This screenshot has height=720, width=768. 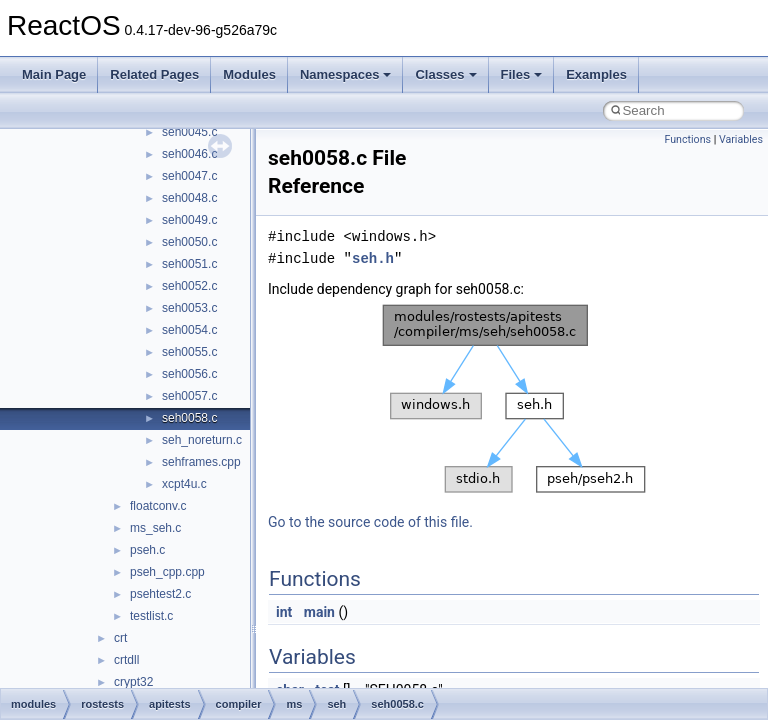 I want to click on pseh_cpp.cpp, so click(x=167, y=572).